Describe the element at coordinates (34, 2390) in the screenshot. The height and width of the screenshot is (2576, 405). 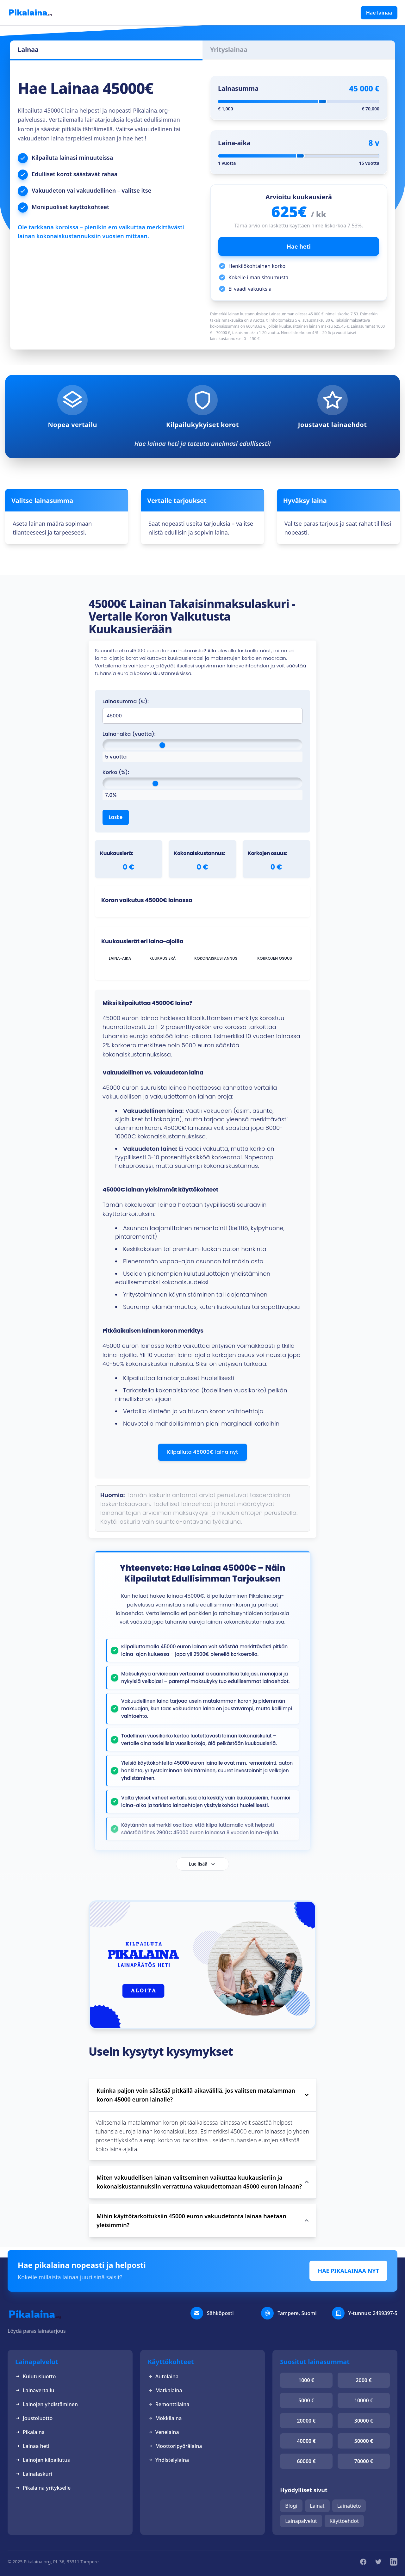
I see `Lainavertailu` at that location.